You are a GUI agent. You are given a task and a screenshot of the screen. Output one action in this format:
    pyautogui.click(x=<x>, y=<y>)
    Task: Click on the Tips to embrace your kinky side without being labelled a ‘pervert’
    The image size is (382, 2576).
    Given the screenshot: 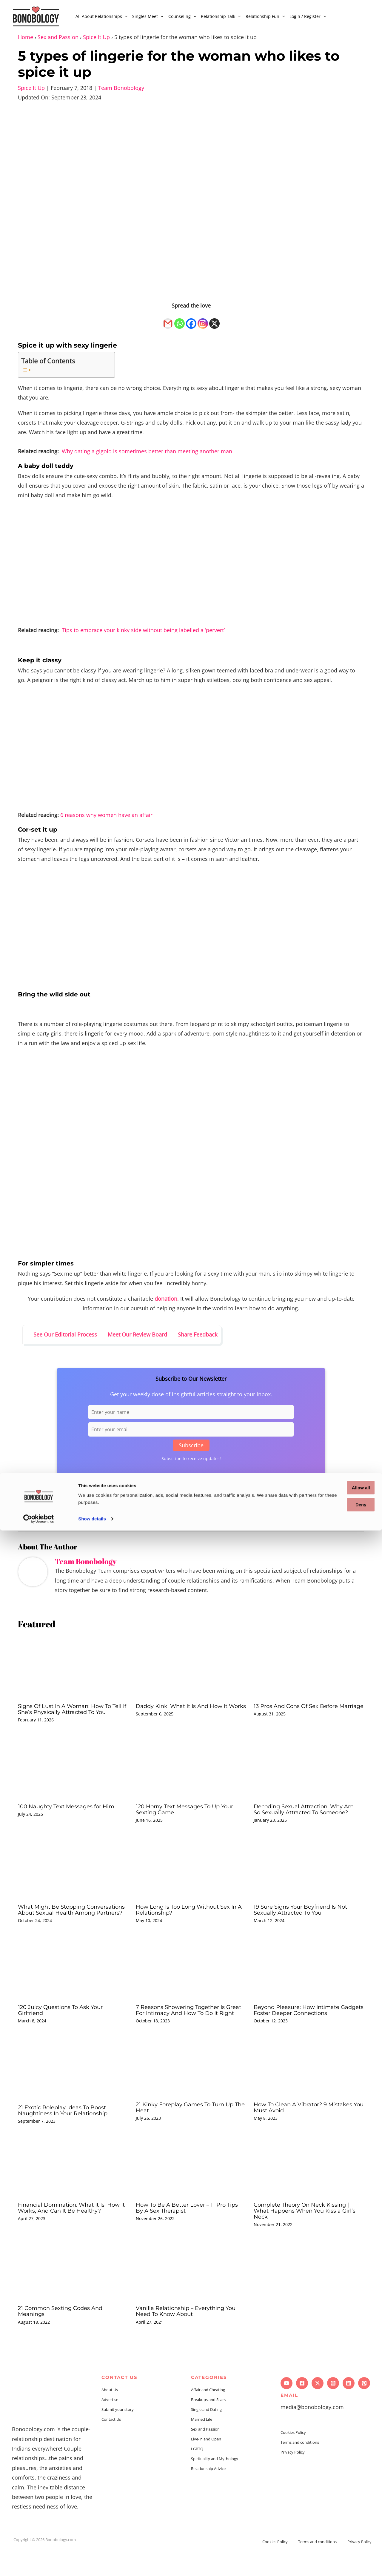 What is the action you would take?
    pyautogui.click(x=143, y=630)
    